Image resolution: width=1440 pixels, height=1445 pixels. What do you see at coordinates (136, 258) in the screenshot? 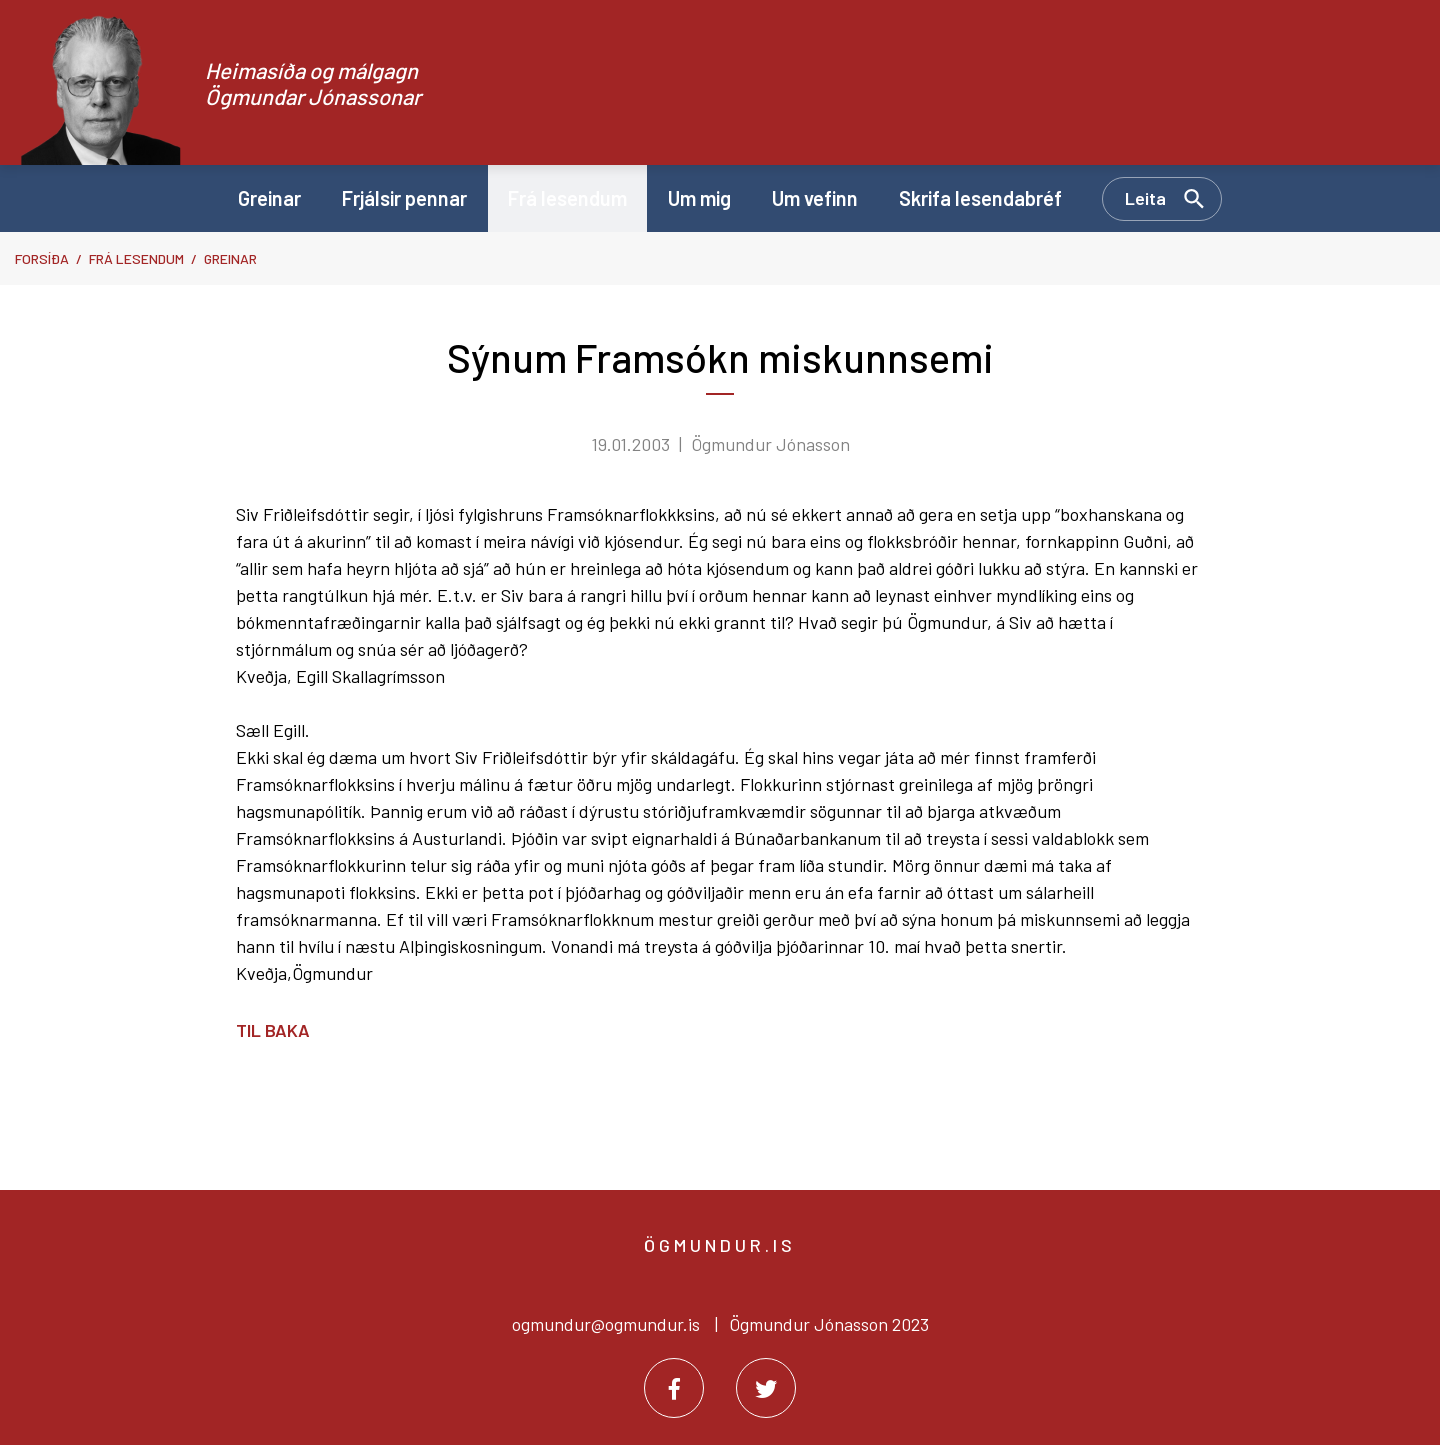
I see `Frá lesendum` at bounding box center [136, 258].